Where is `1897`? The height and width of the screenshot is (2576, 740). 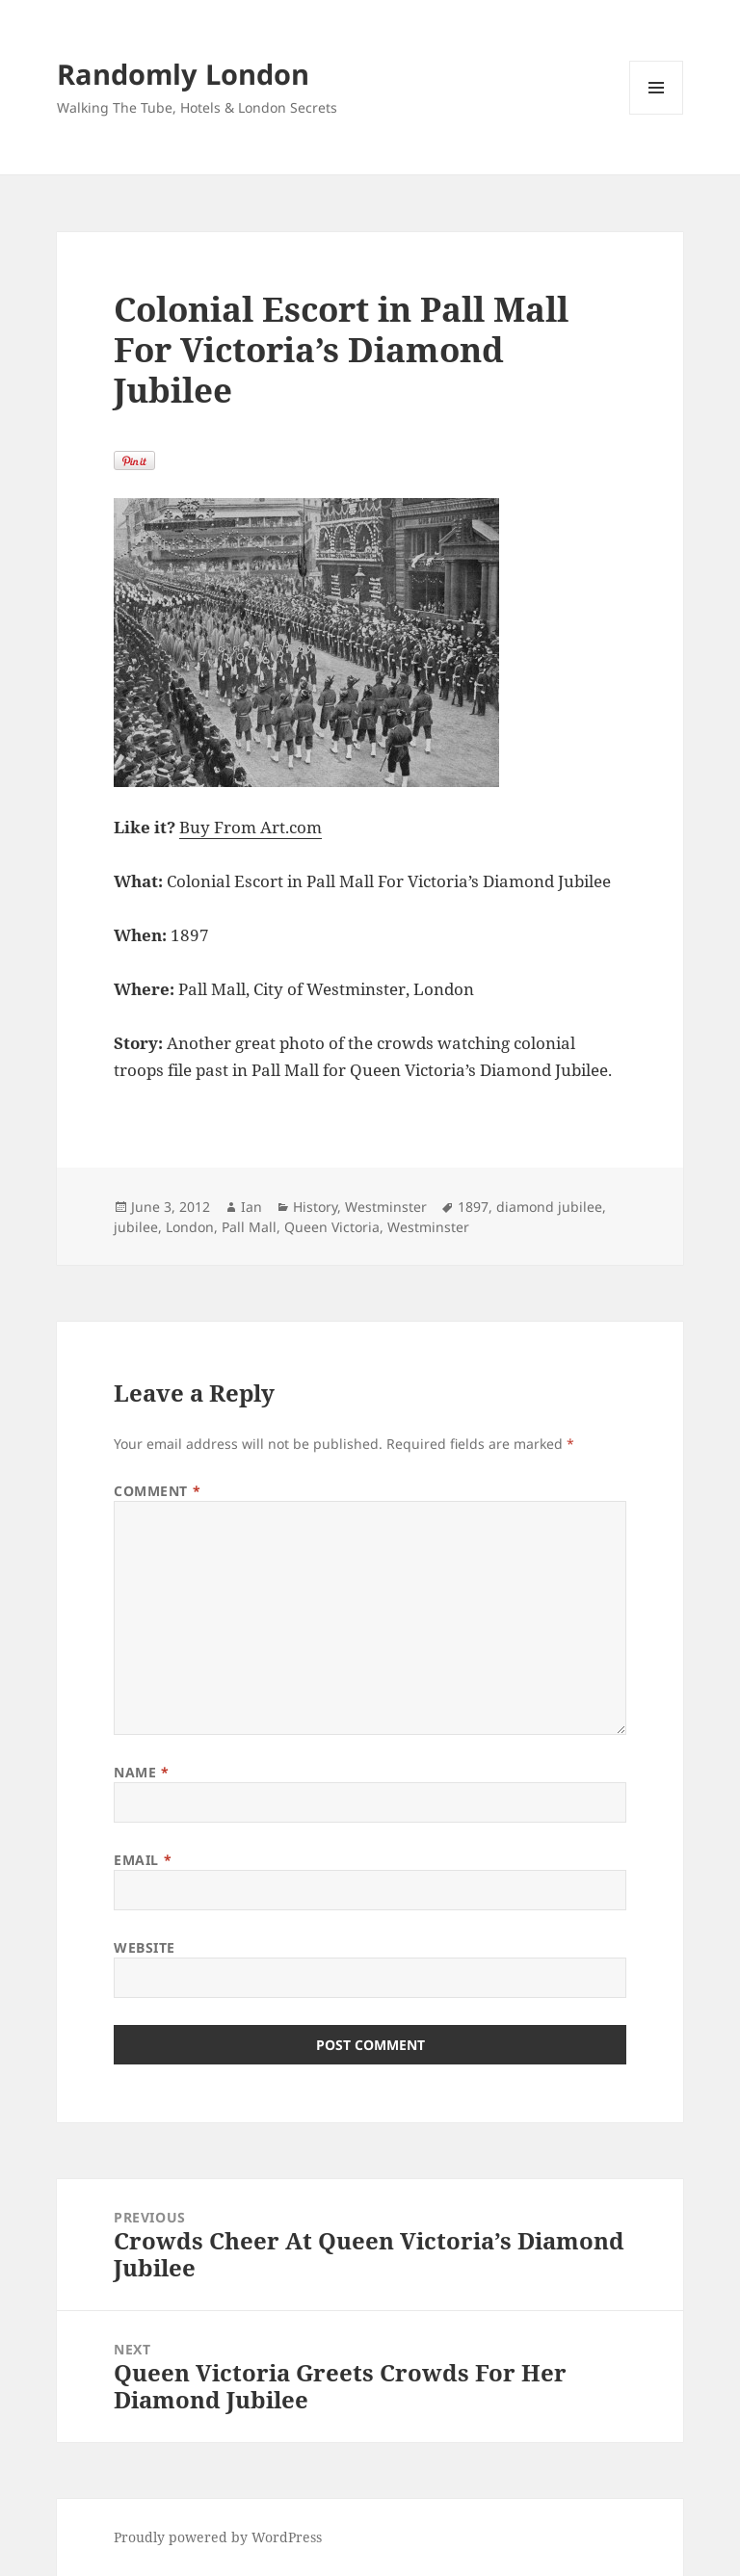 1897 is located at coordinates (473, 1206).